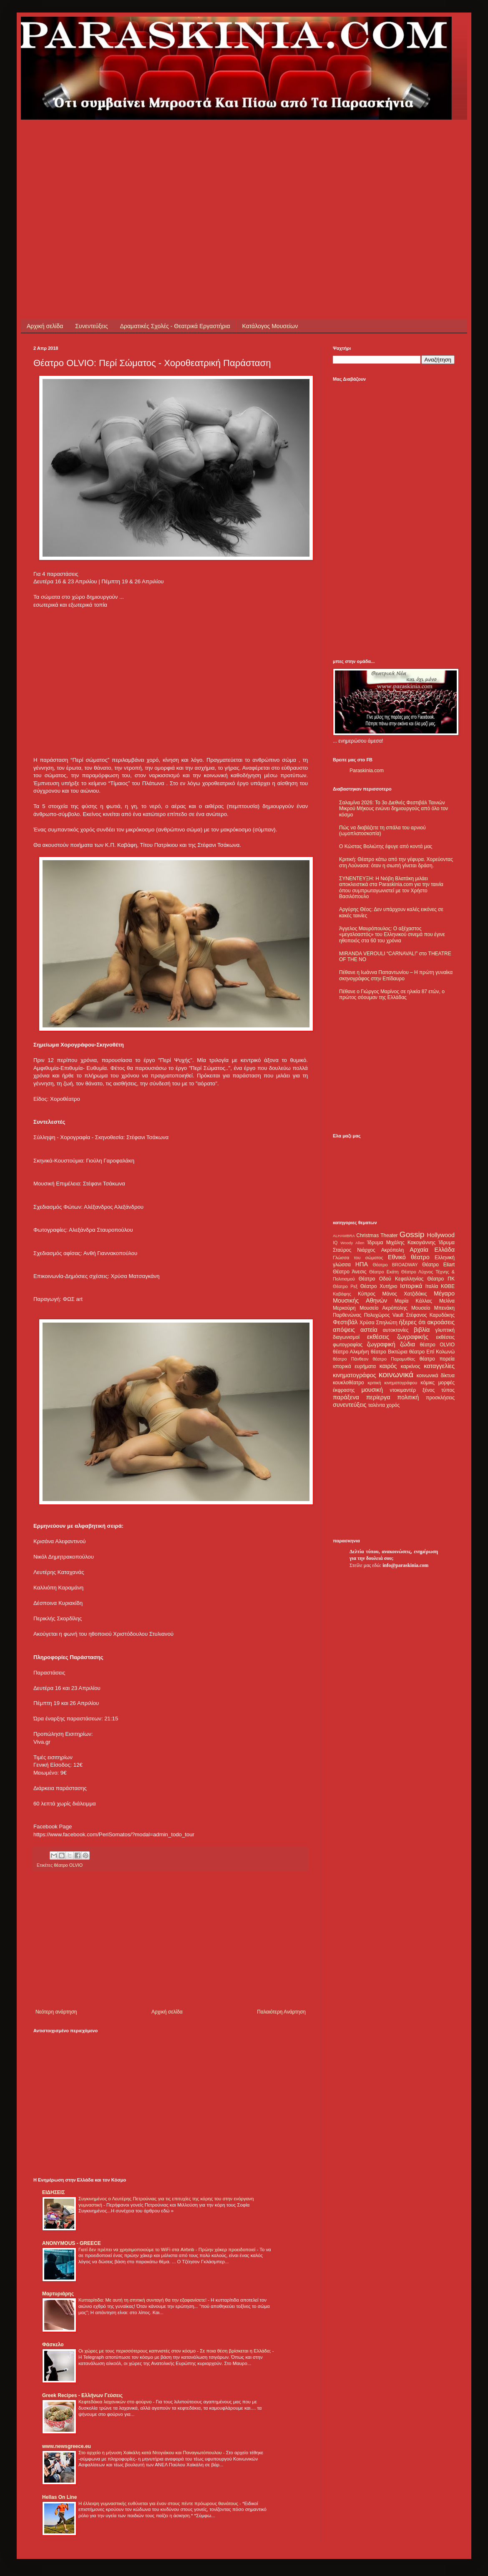 The width and height of the screenshot is (488, 2576). I want to click on Κύπρος, so click(366, 1294).